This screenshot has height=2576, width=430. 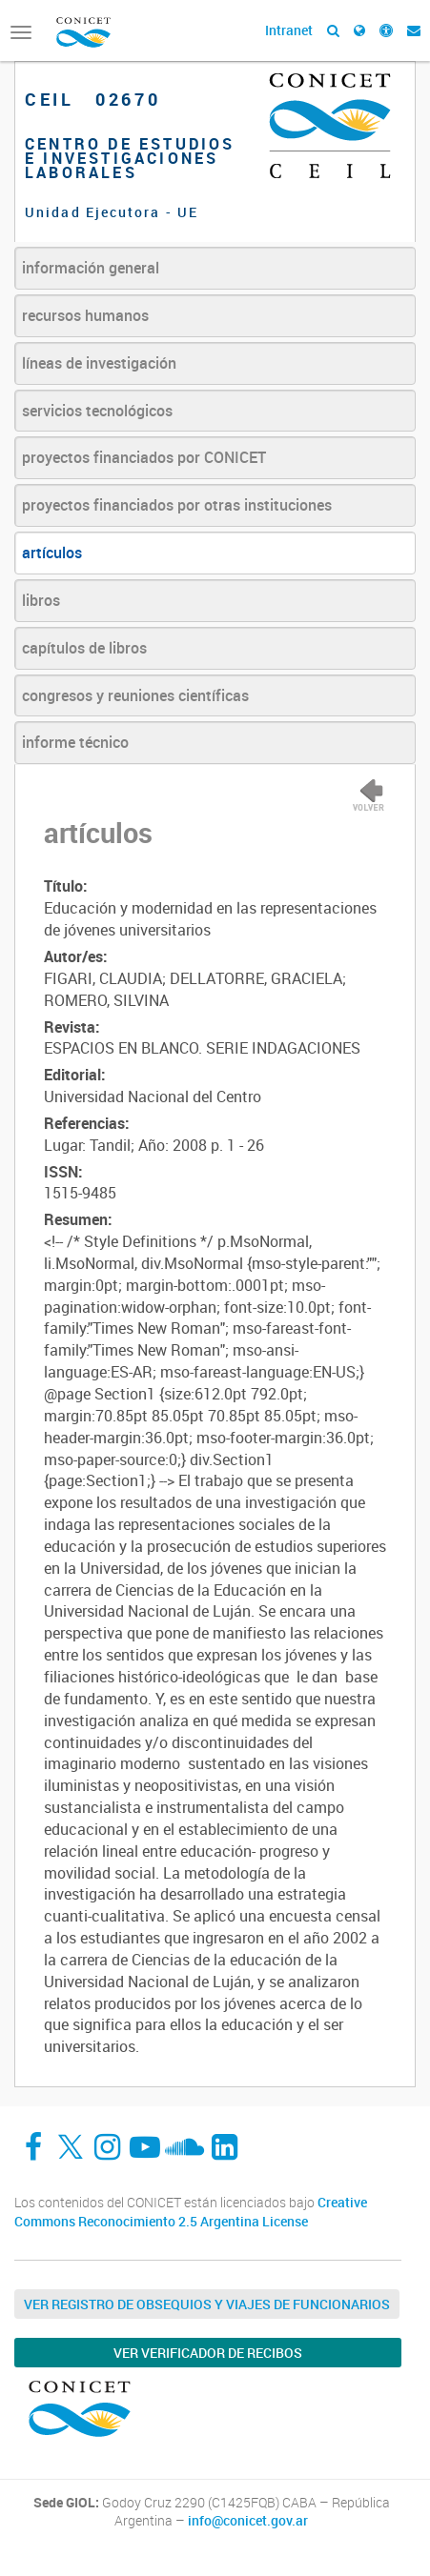 I want to click on recursos humanos, so click(x=85, y=315).